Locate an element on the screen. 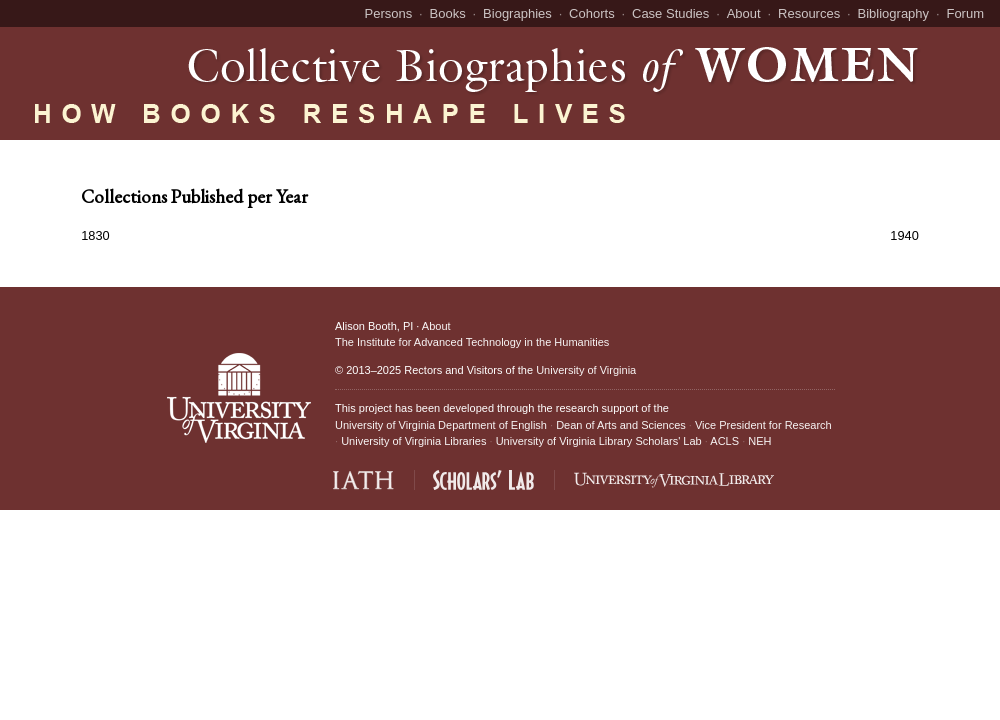  Vice President for Research is located at coordinates (763, 425).